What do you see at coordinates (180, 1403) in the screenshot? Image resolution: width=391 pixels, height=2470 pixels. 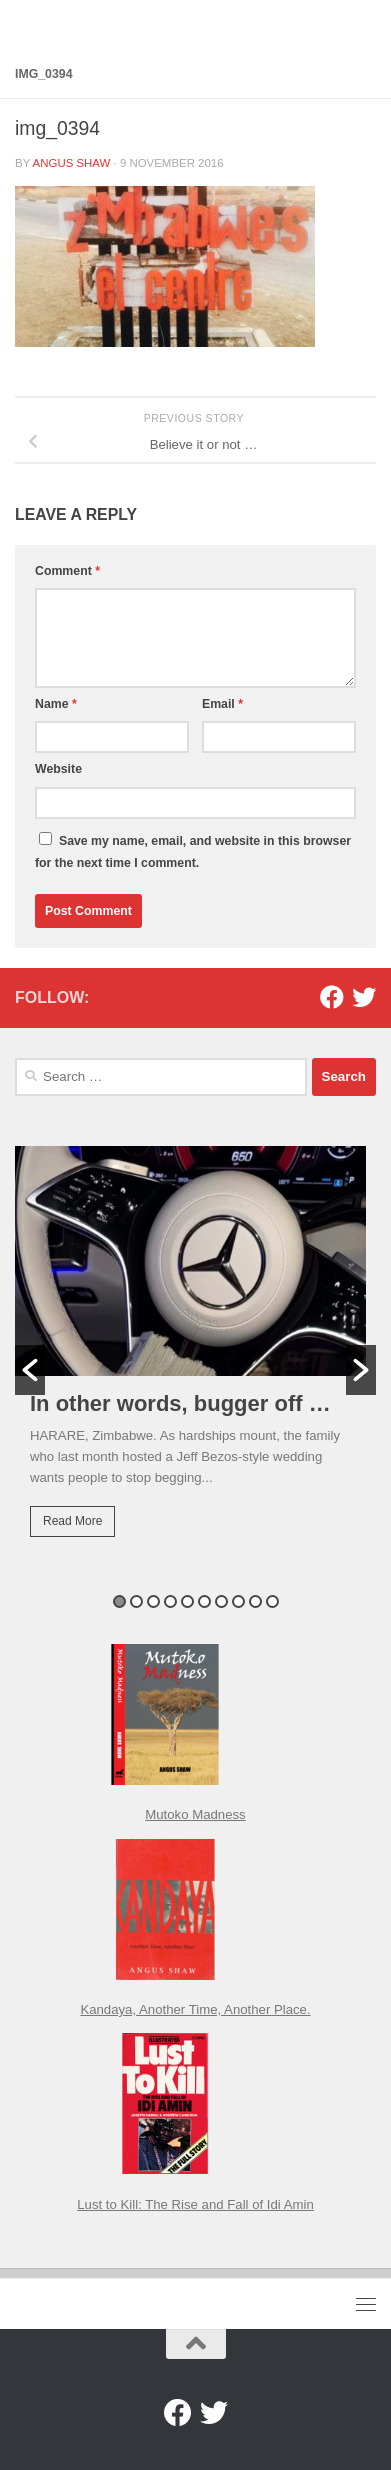 I see `In other words, bugger off …` at bounding box center [180, 1403].